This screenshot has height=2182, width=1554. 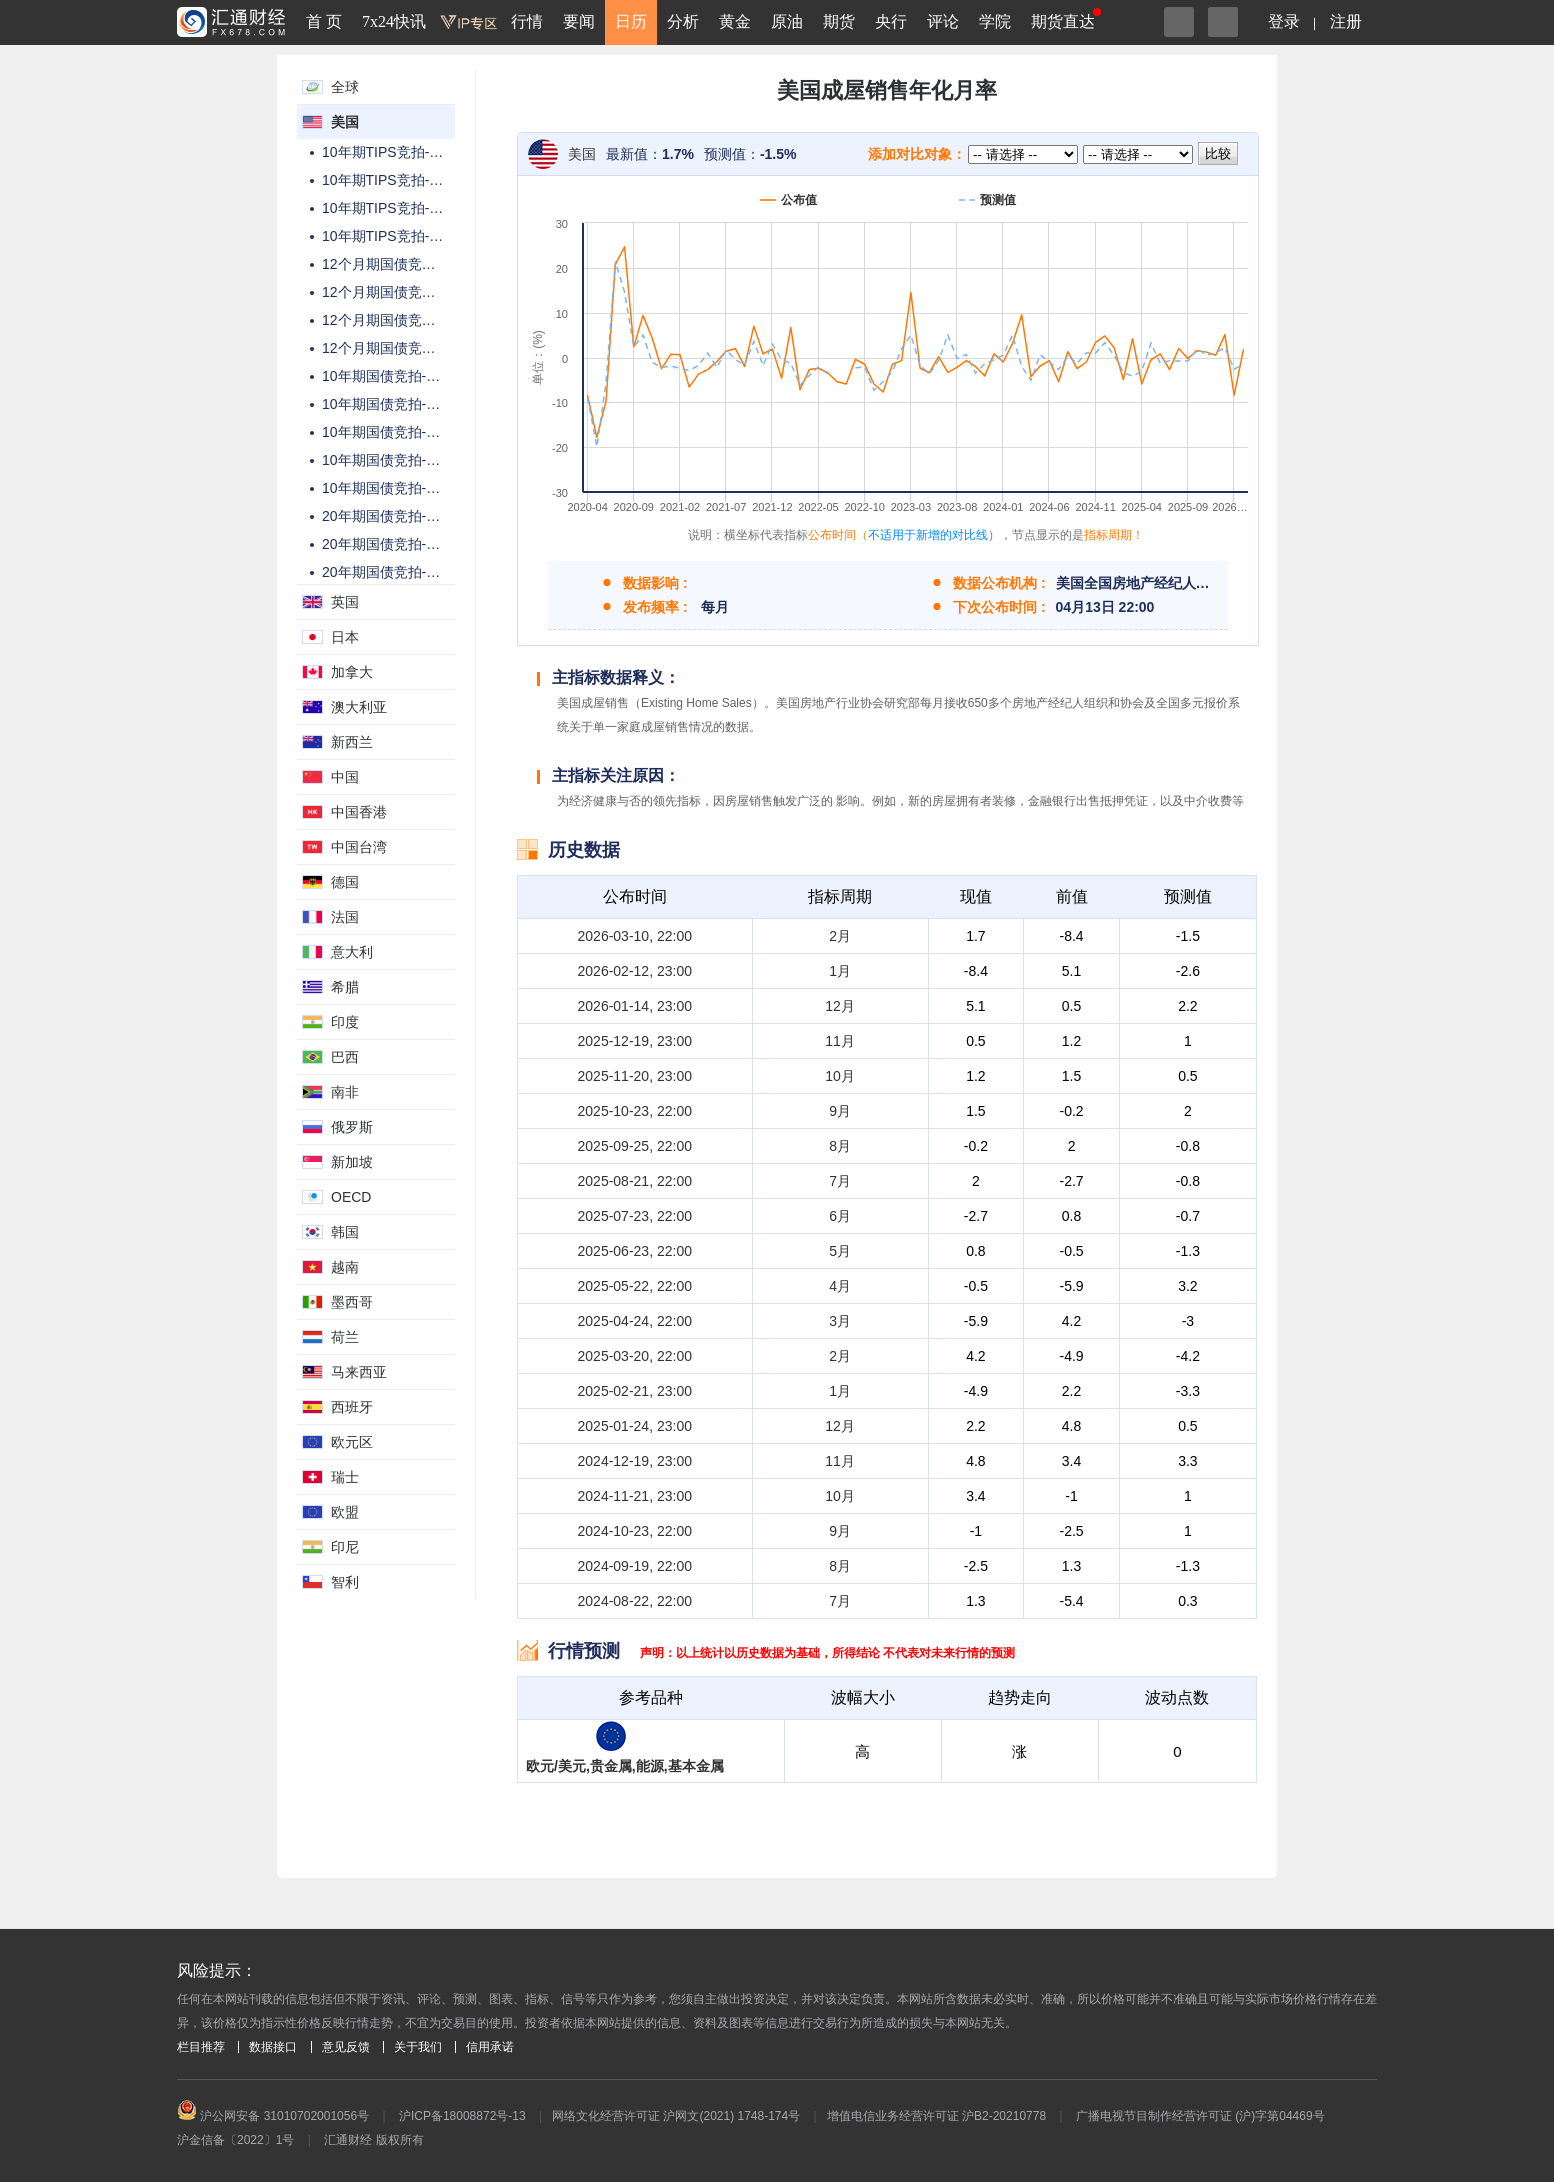 What do you see at coordinates (840, 1041) in the screenshot?
I see `11月` at bounding box center [840, 1041].